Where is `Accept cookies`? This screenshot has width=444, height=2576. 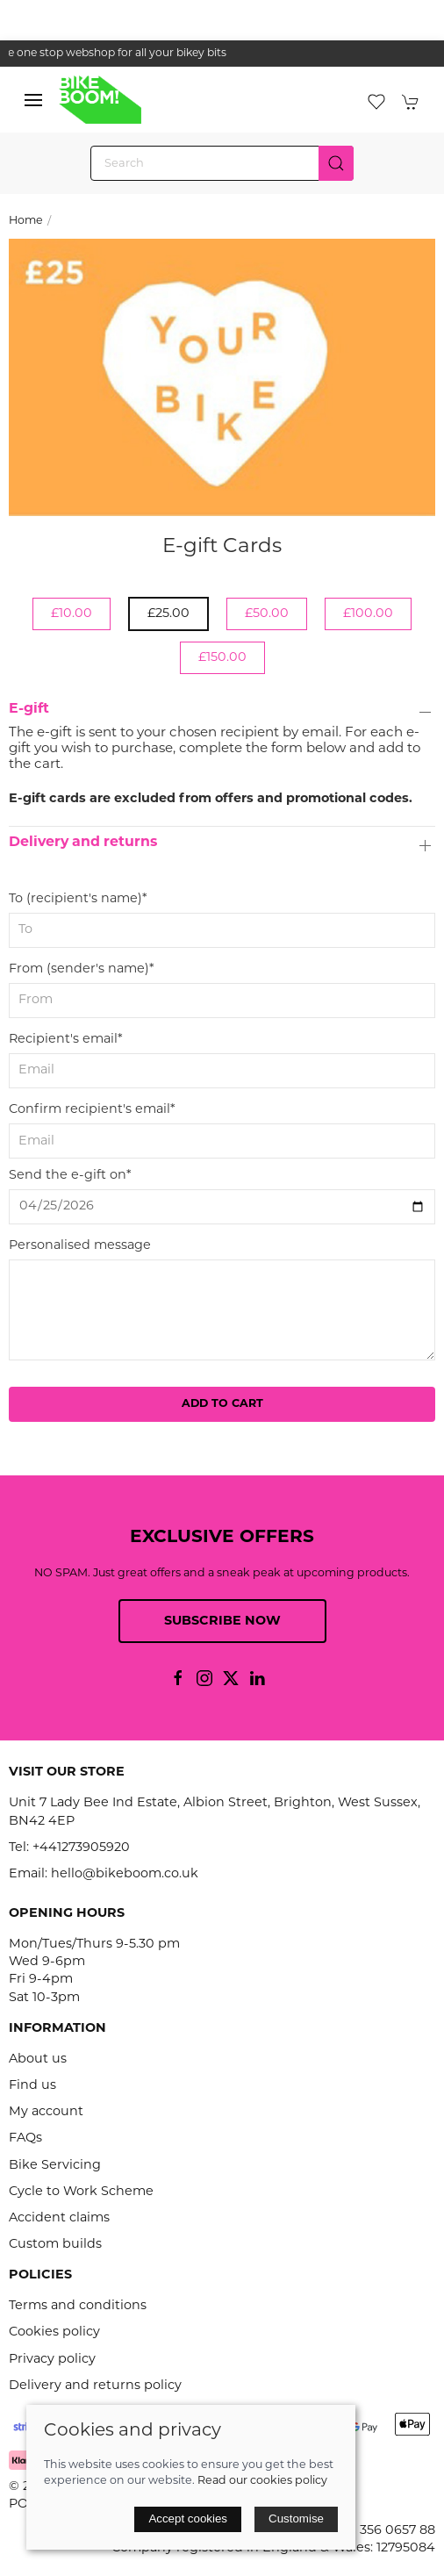
Accept cookies is located at coordinates (187, 2518).